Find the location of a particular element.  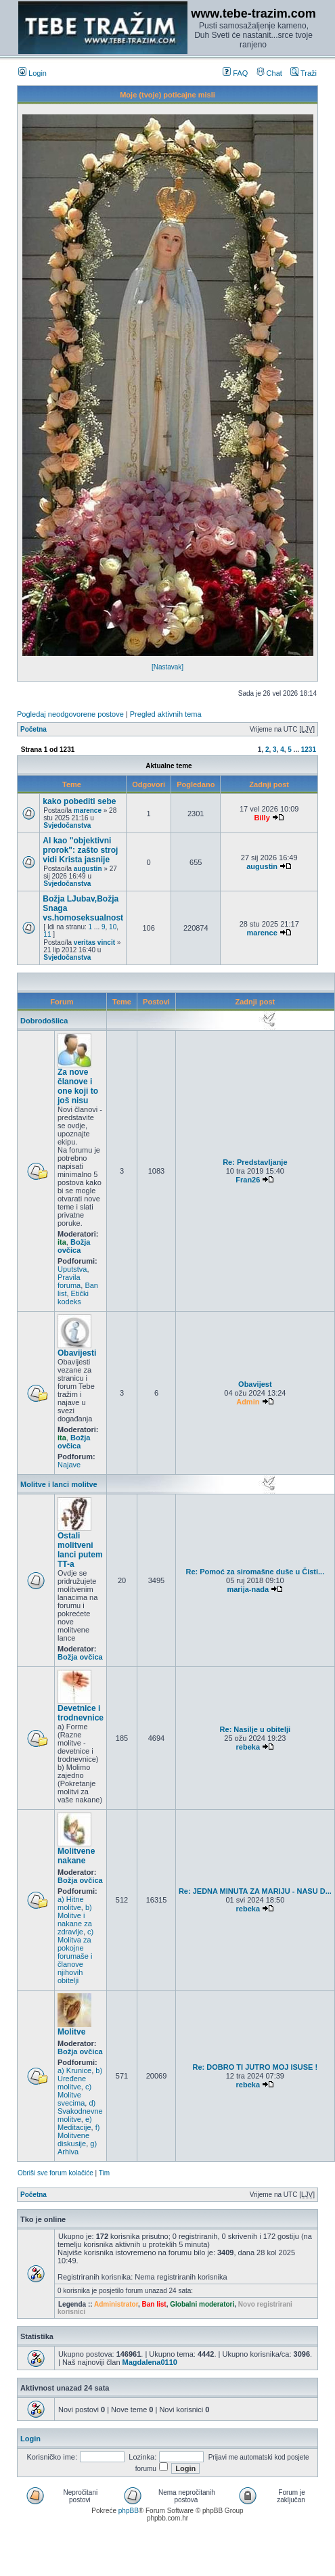

a) Krunice is located at coordinates (74, 2070).